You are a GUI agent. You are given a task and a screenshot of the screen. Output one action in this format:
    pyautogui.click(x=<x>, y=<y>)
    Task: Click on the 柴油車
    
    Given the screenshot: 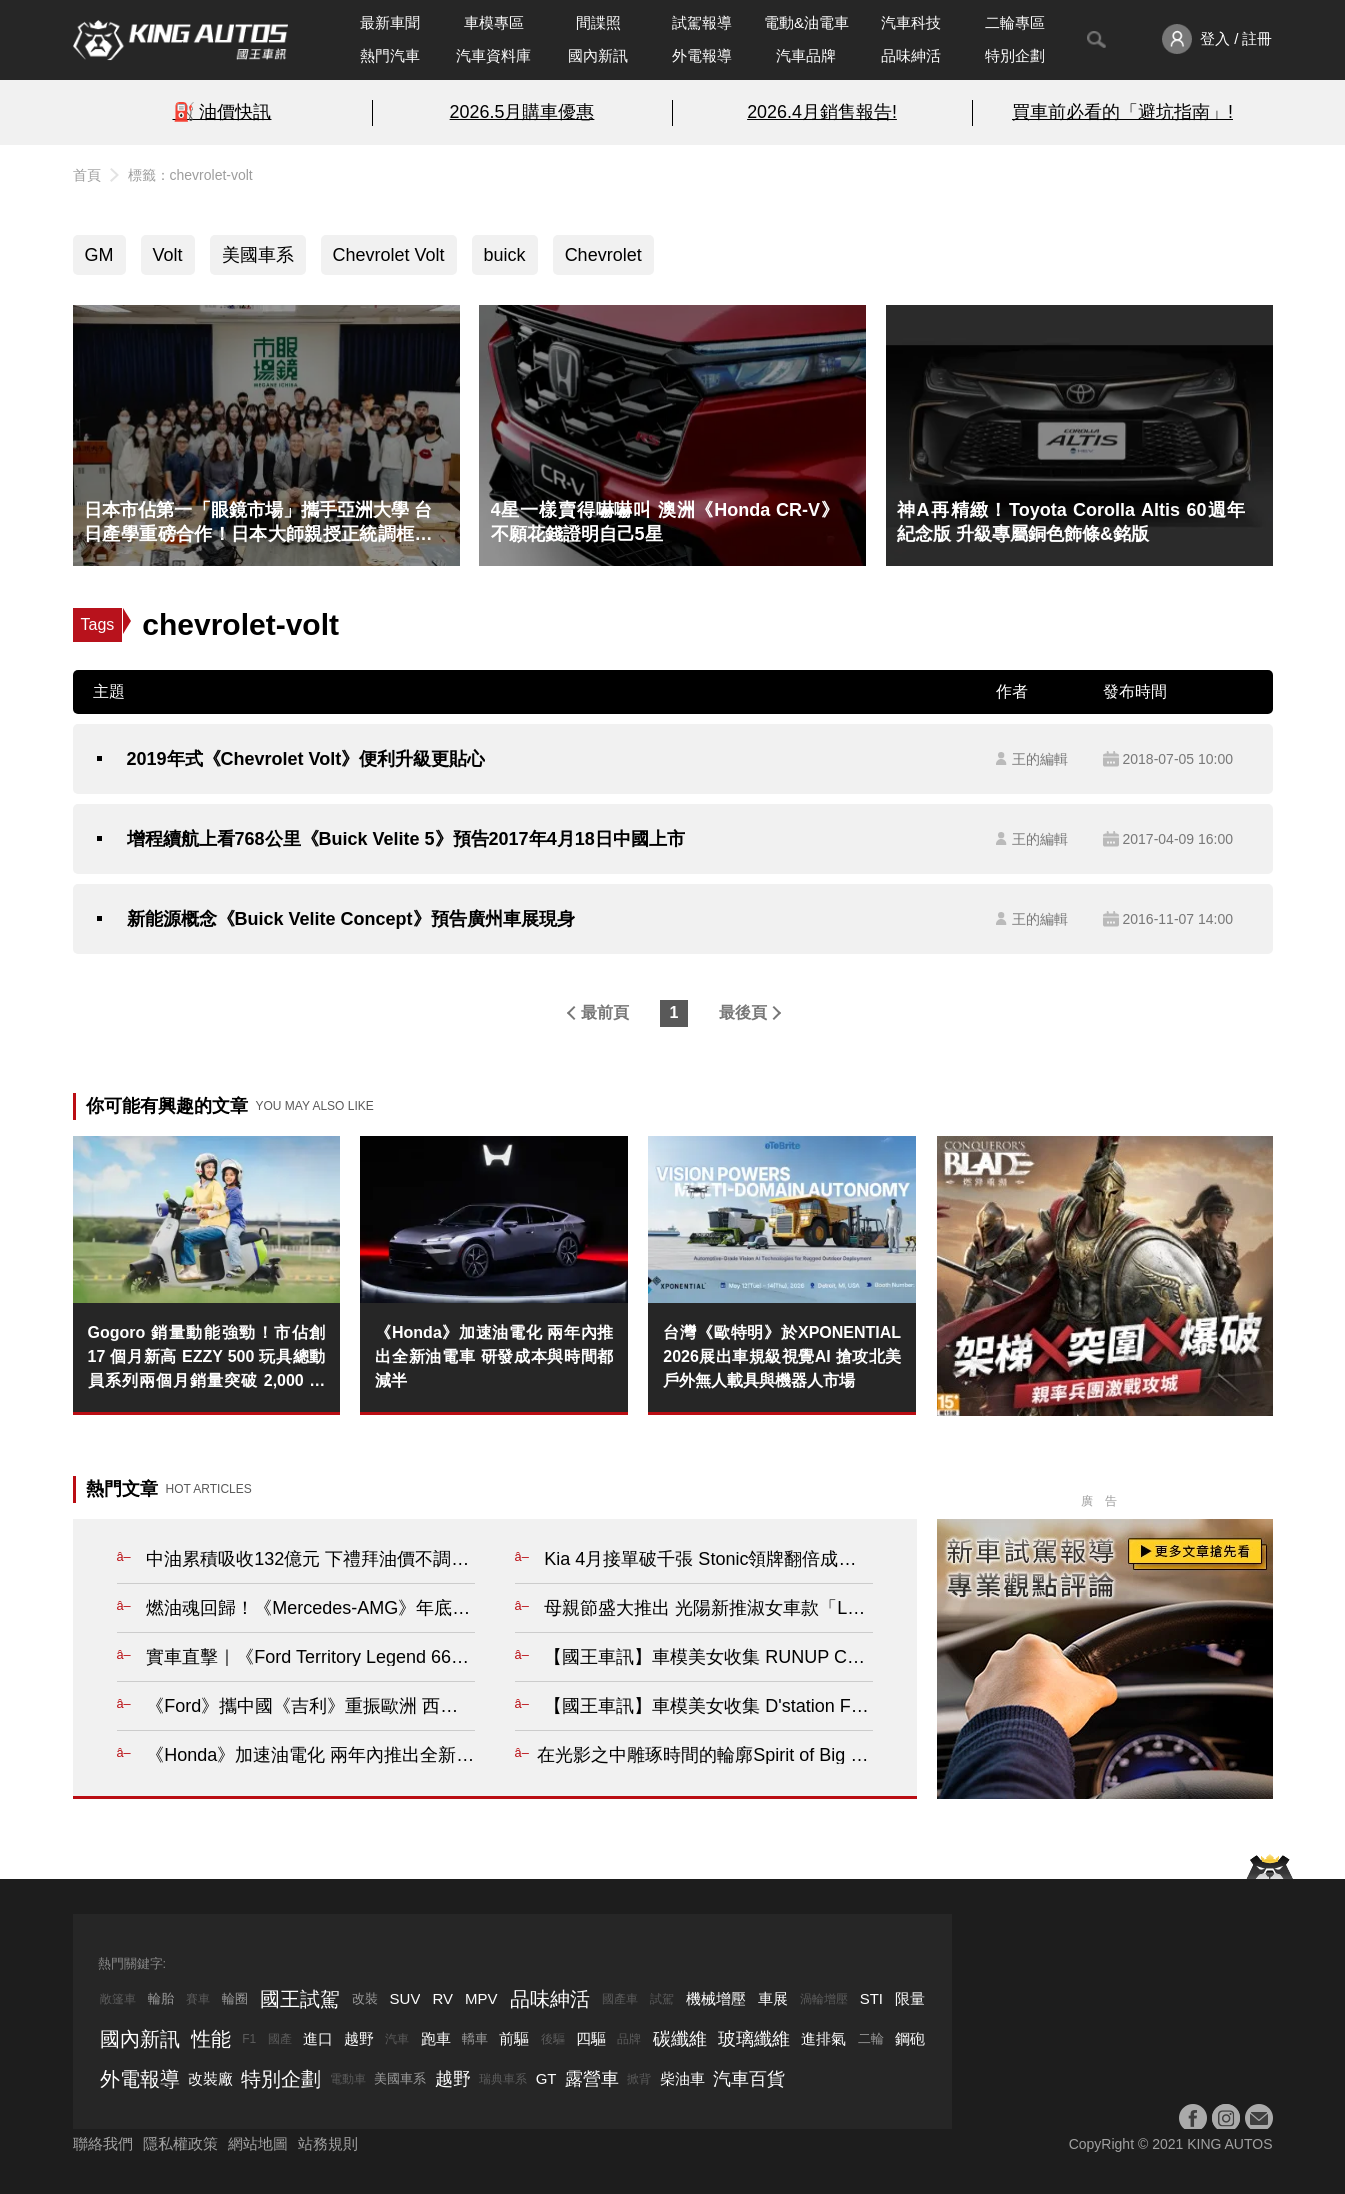 What is the action you would take?
    pyautogui.click(x=682, y=2078)
    